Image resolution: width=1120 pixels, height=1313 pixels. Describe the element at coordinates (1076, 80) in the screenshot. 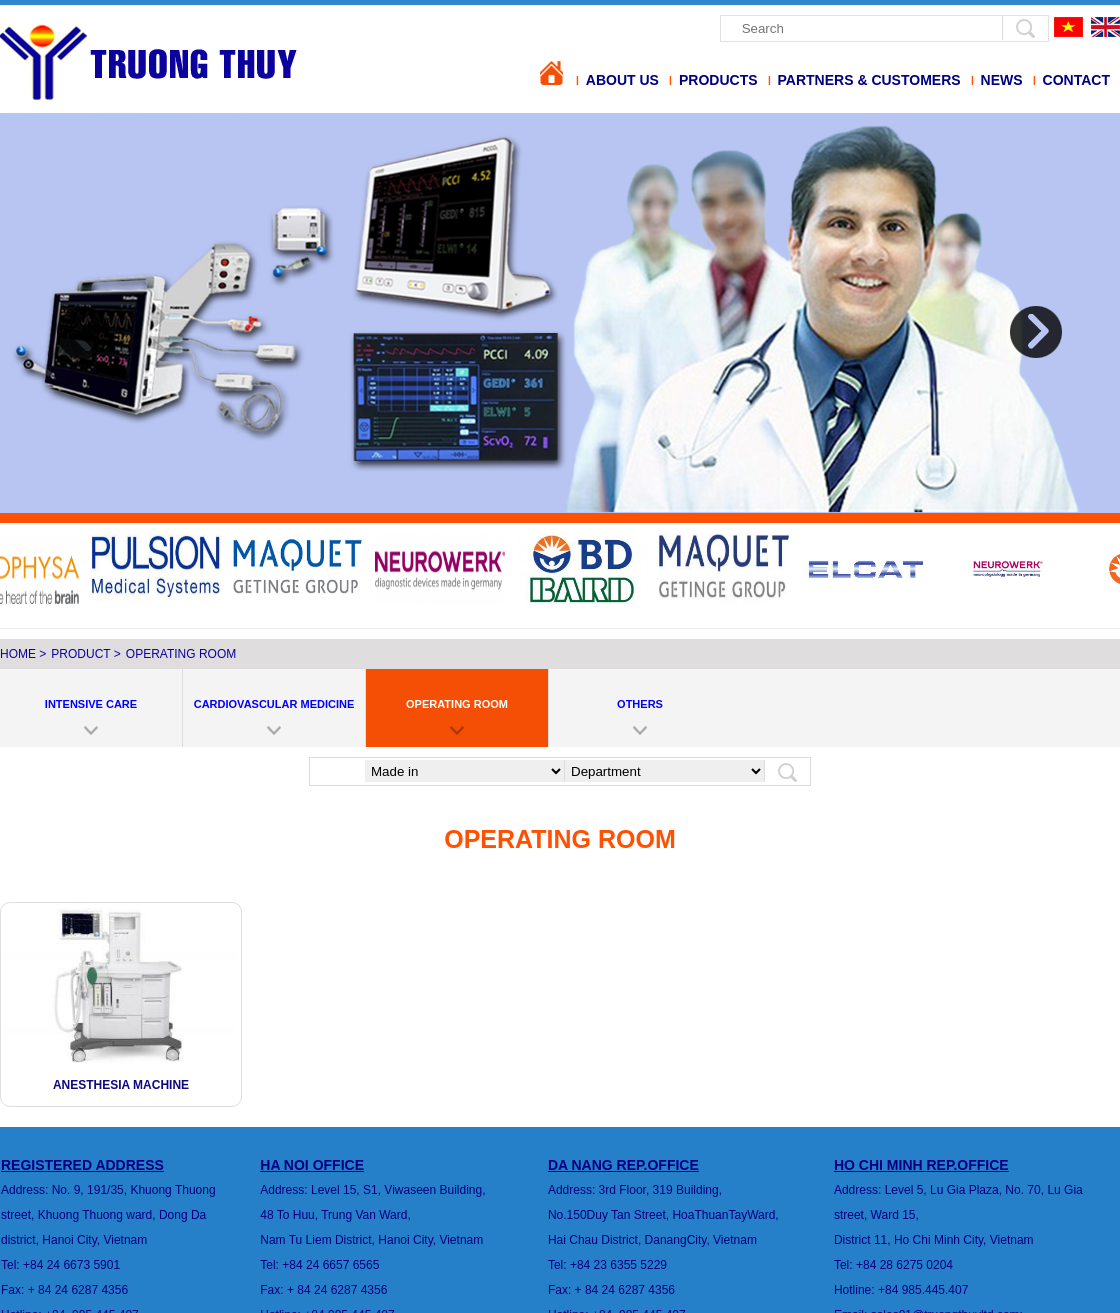

I see `Contact` at that location.